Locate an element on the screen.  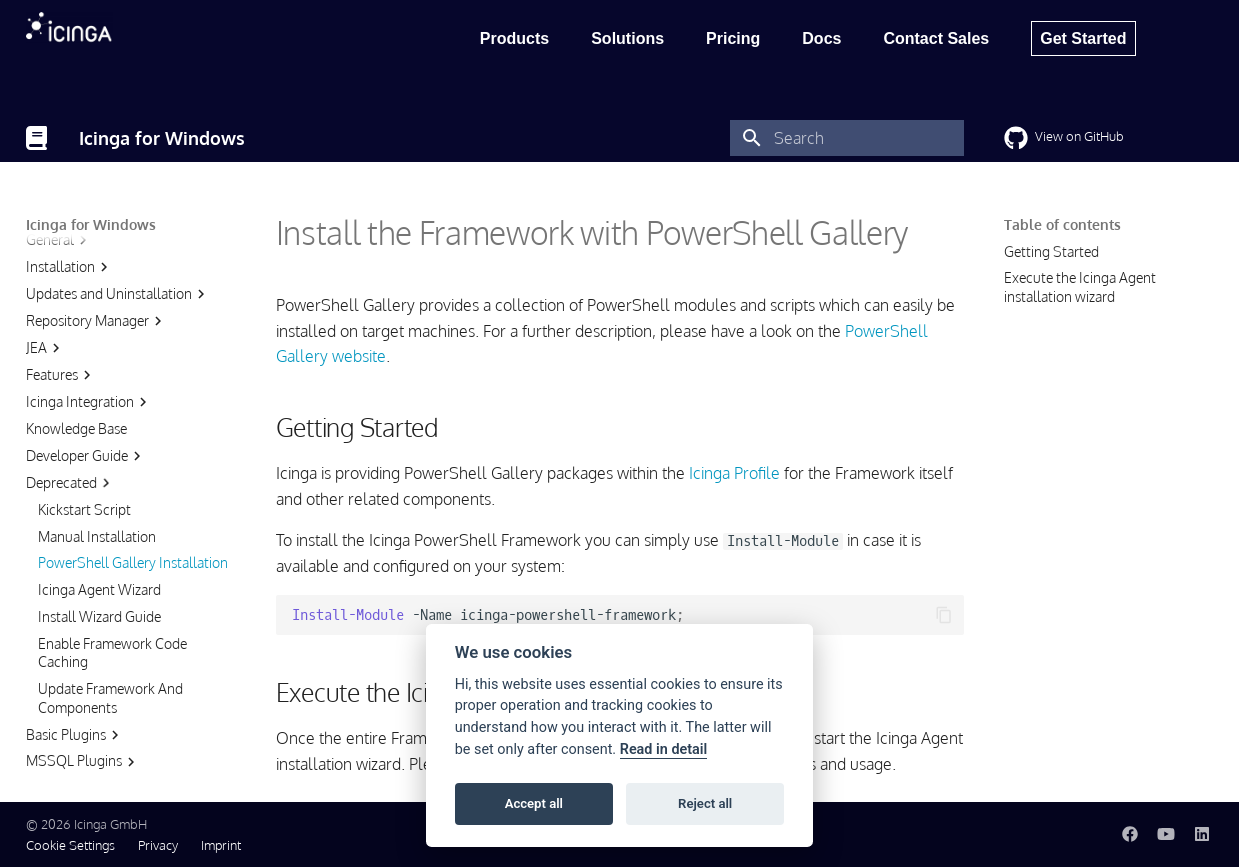
Get Started is located at coordinates (1083, 38).